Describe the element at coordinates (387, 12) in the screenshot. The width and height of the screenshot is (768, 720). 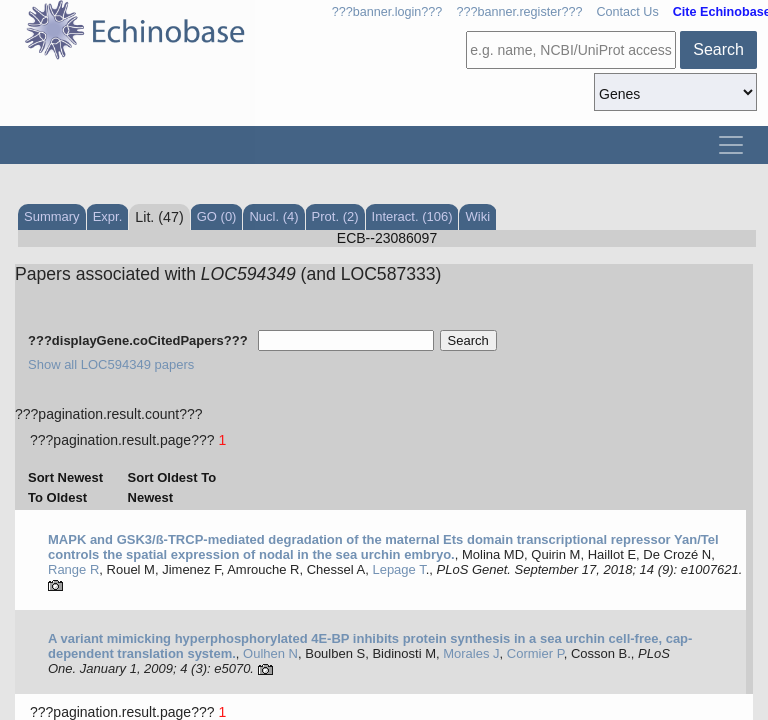
I see `???banner.login???` at that location.